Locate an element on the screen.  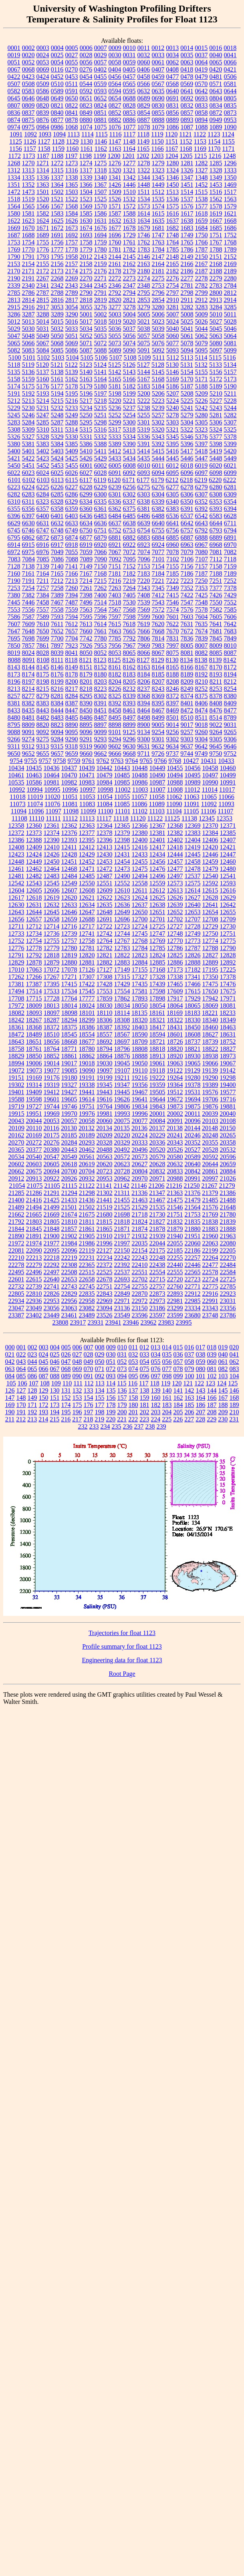
6756 is located at coordinates (172, 530).